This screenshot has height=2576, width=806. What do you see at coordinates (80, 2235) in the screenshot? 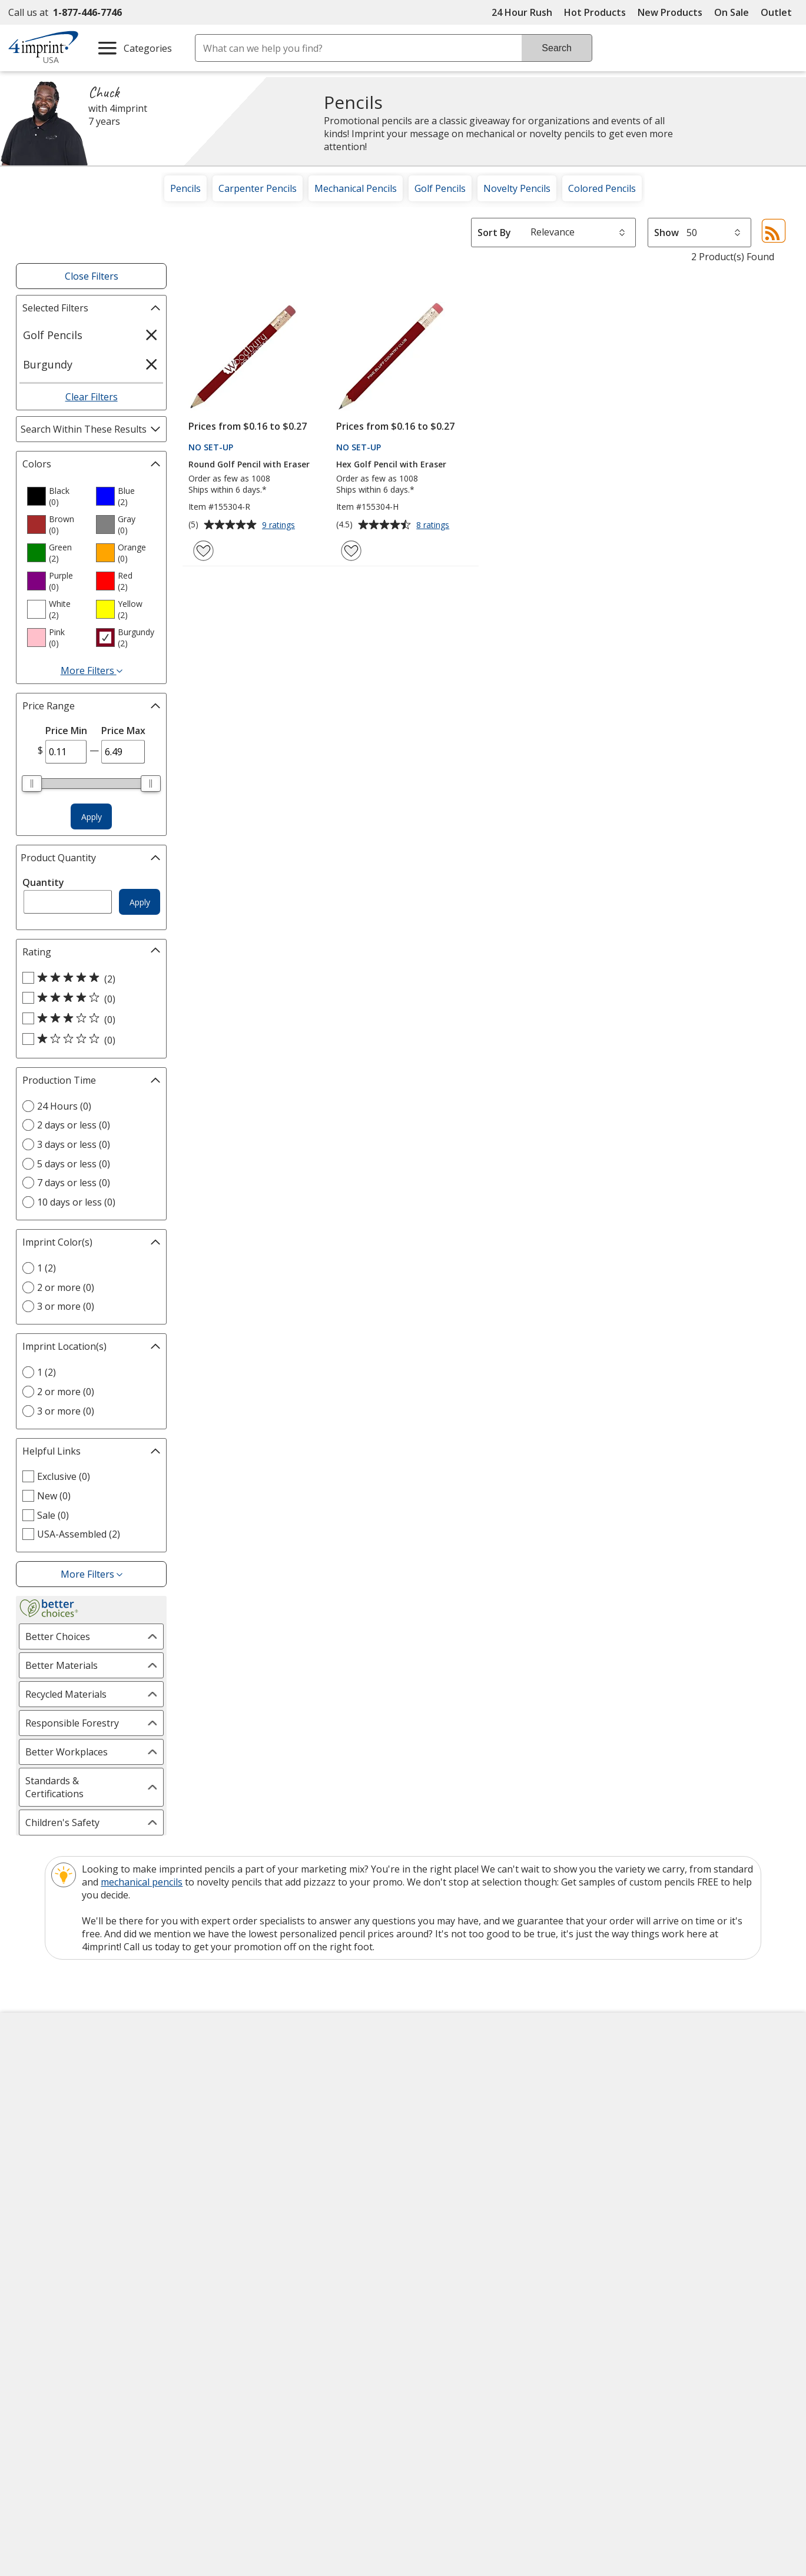
I see `Unsubscribe from Catalogs` at bounding box center [80, 2235].